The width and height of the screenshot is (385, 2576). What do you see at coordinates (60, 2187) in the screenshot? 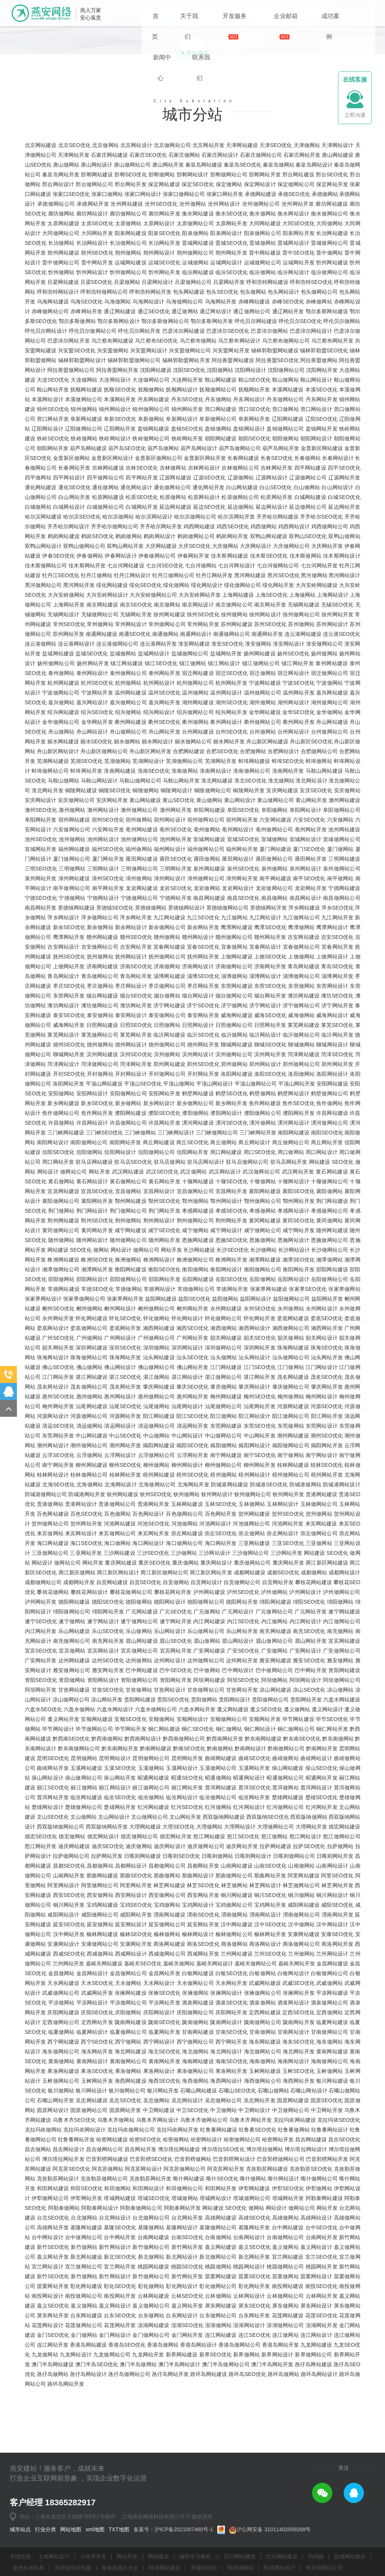
I see `海东做网站公司` at bounding box center [60, 2187].